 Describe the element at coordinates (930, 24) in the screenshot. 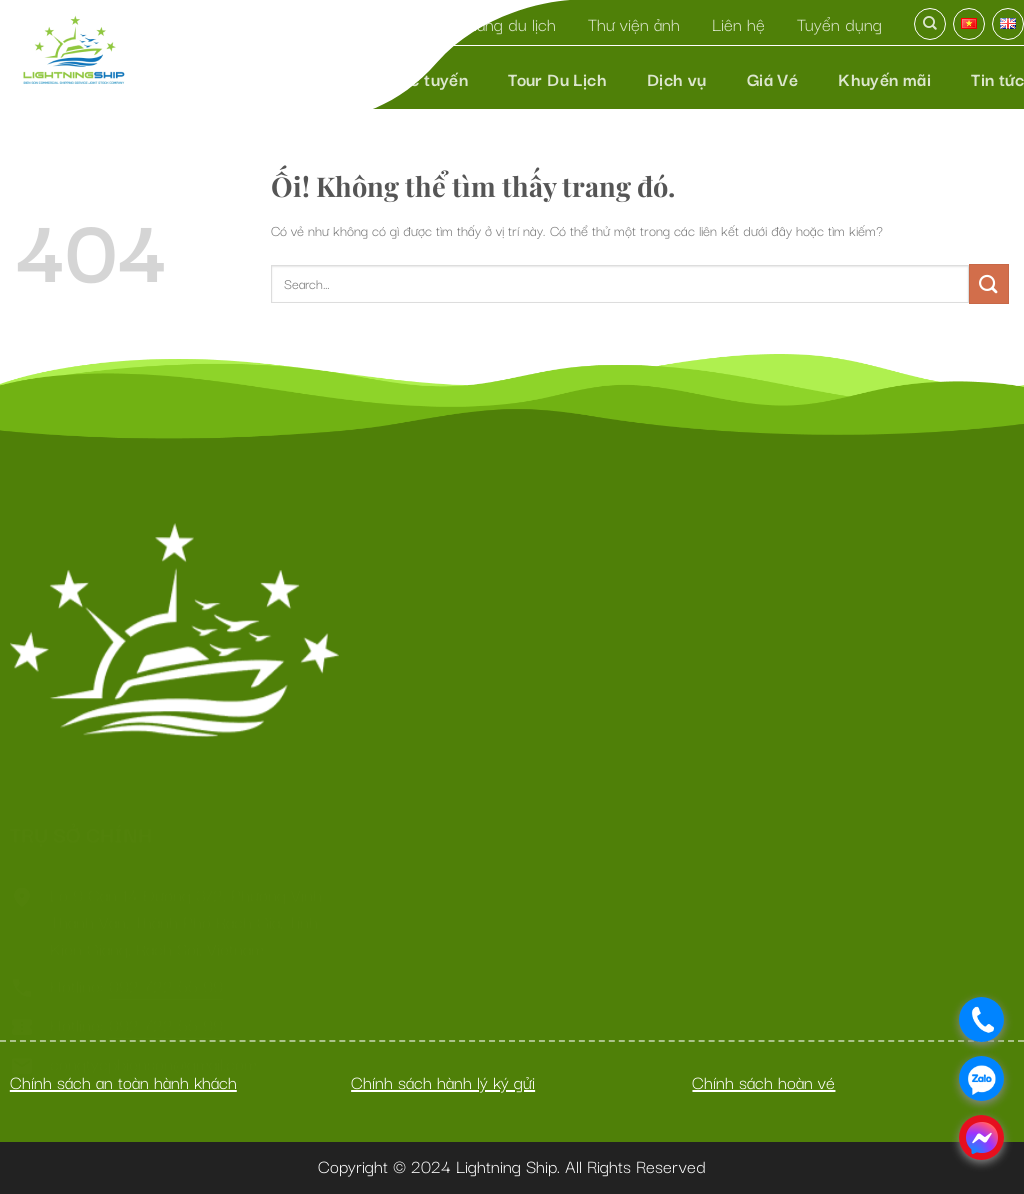

I see `[Search]` at that location.